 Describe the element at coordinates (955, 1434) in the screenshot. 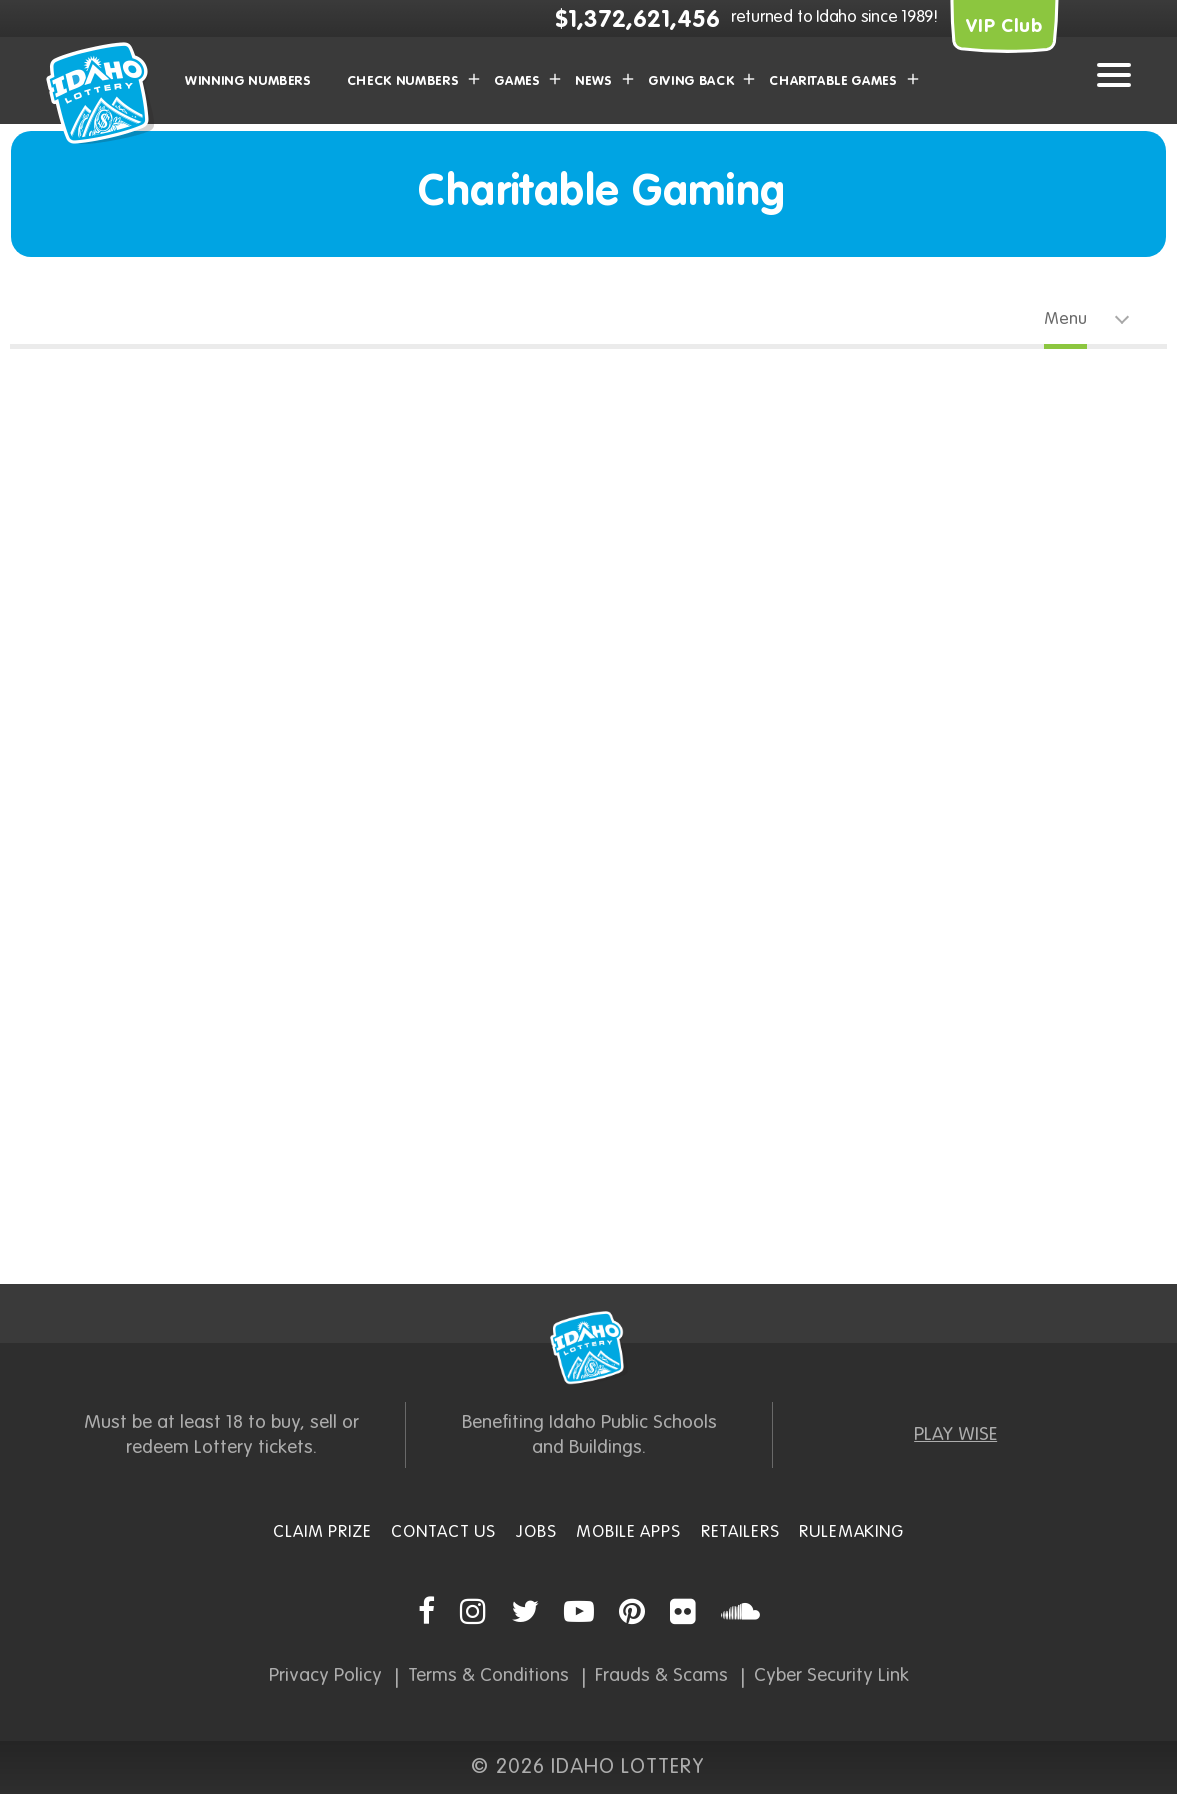

I see `PLAY WISE` at that location.